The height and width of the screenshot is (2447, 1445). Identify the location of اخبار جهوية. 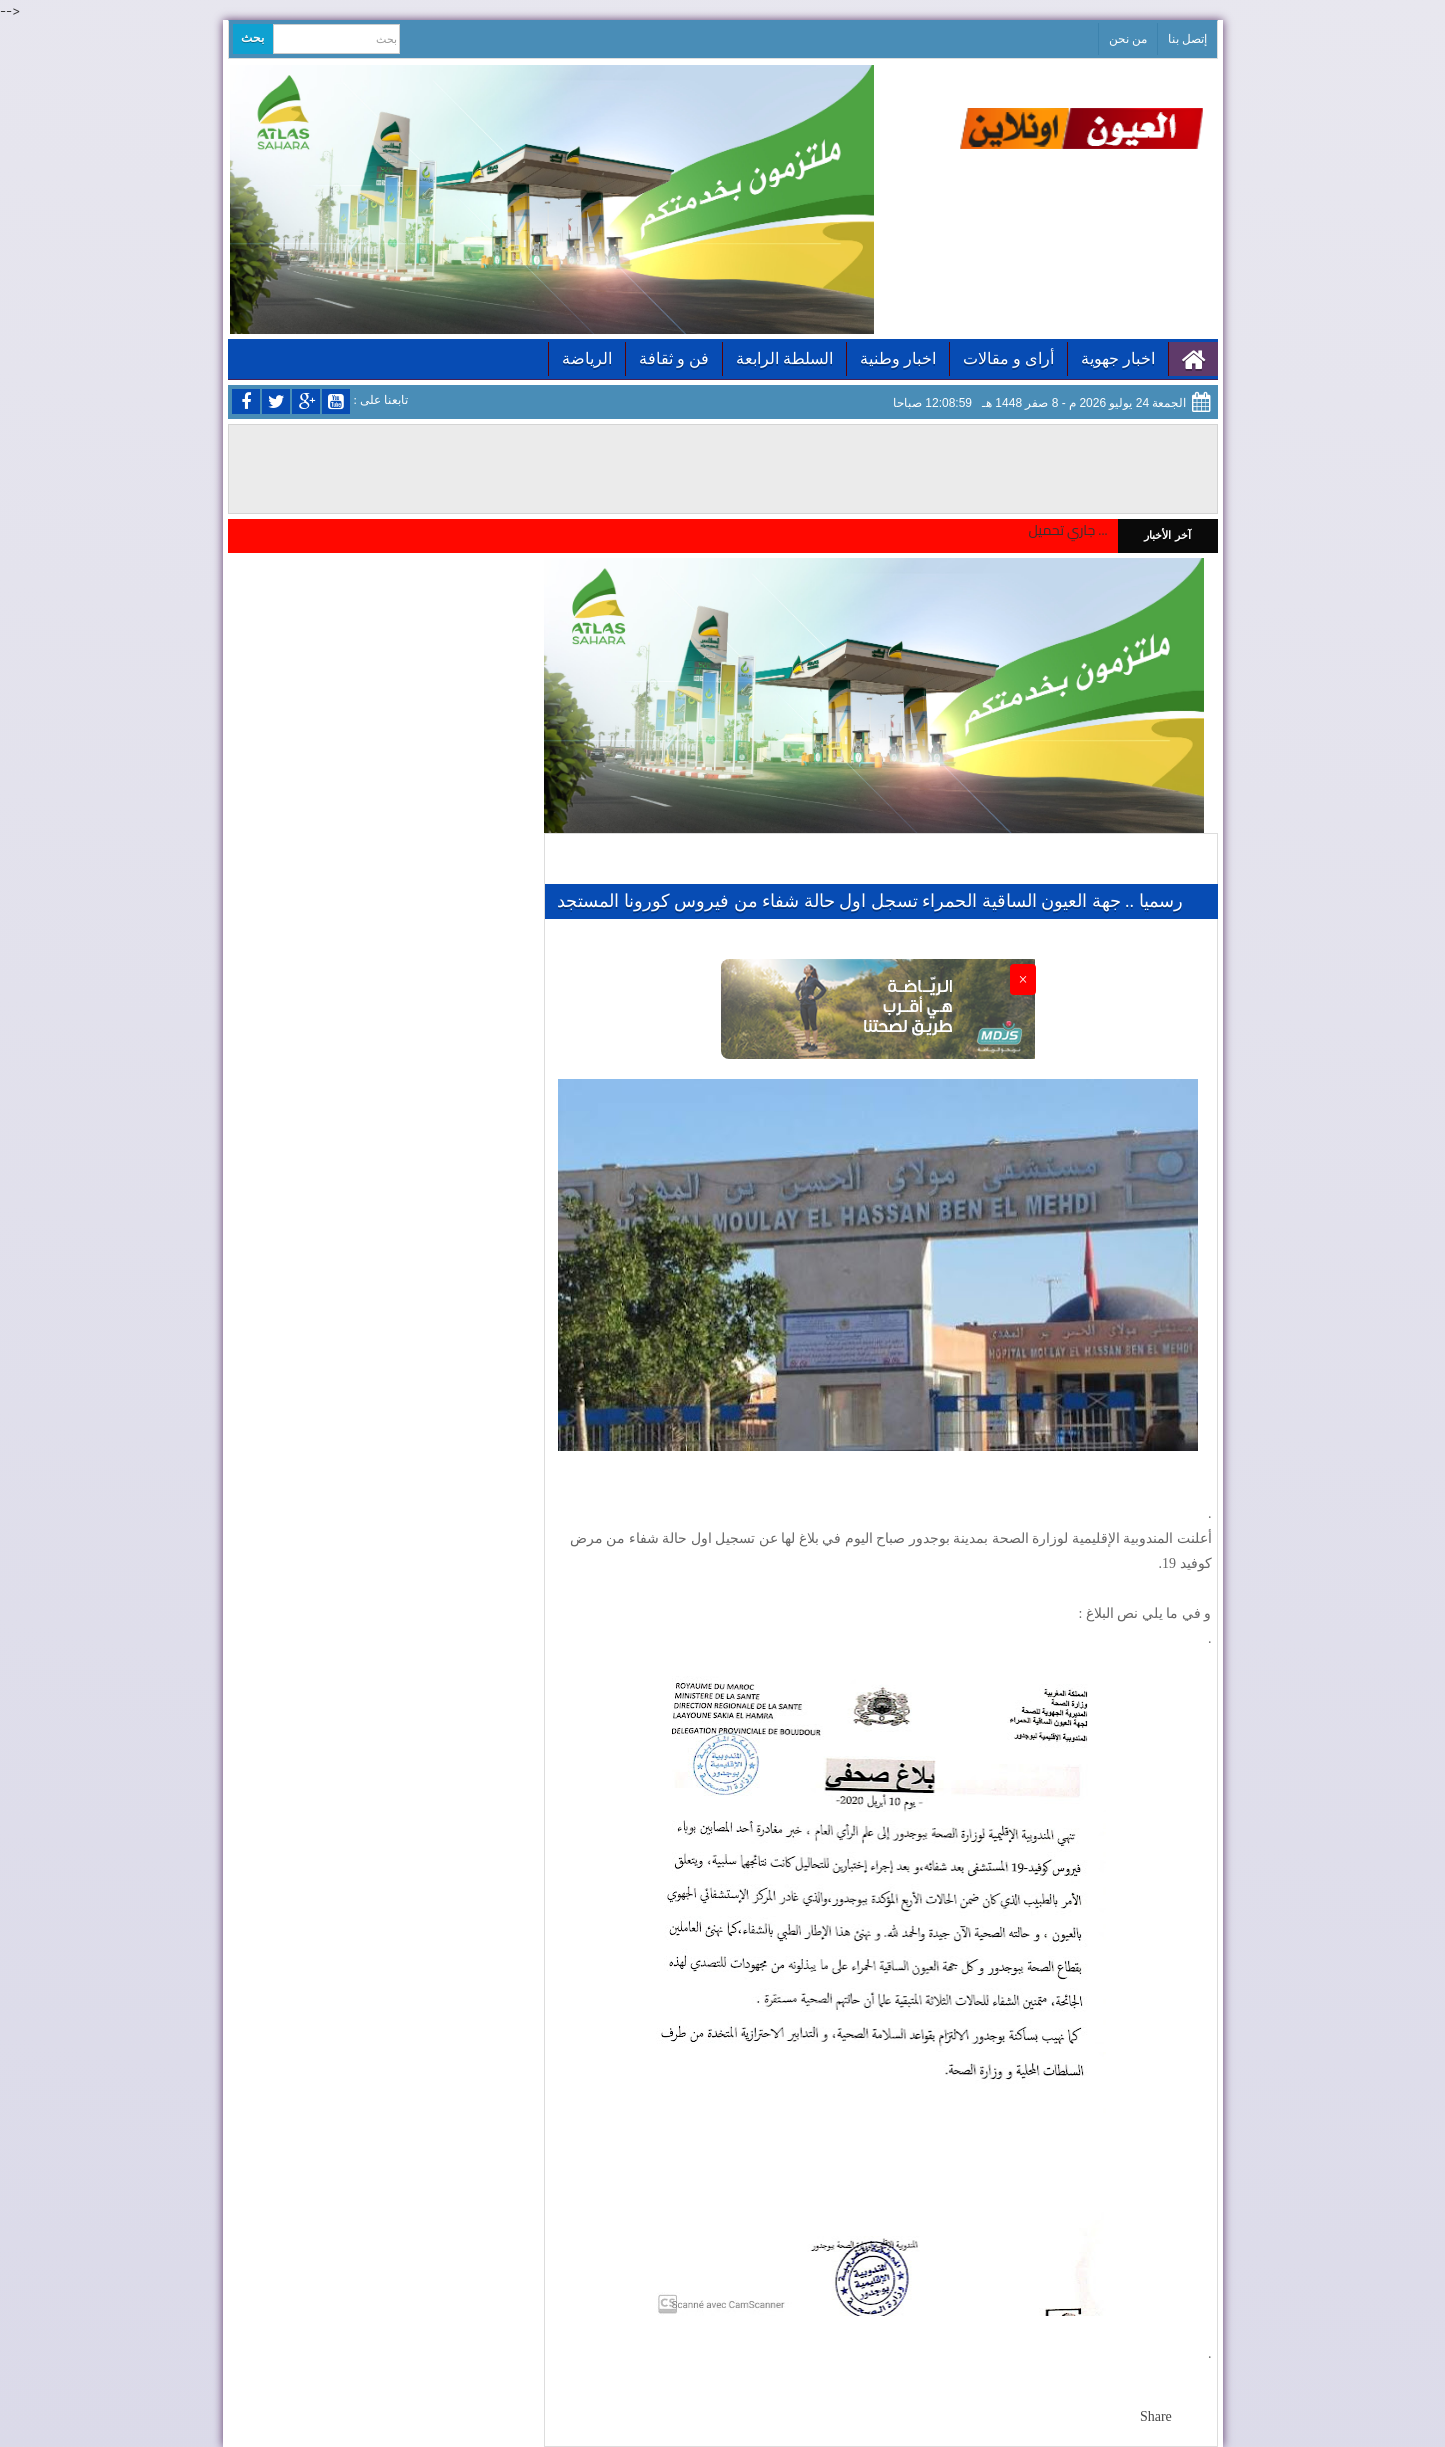
(1118, 358).